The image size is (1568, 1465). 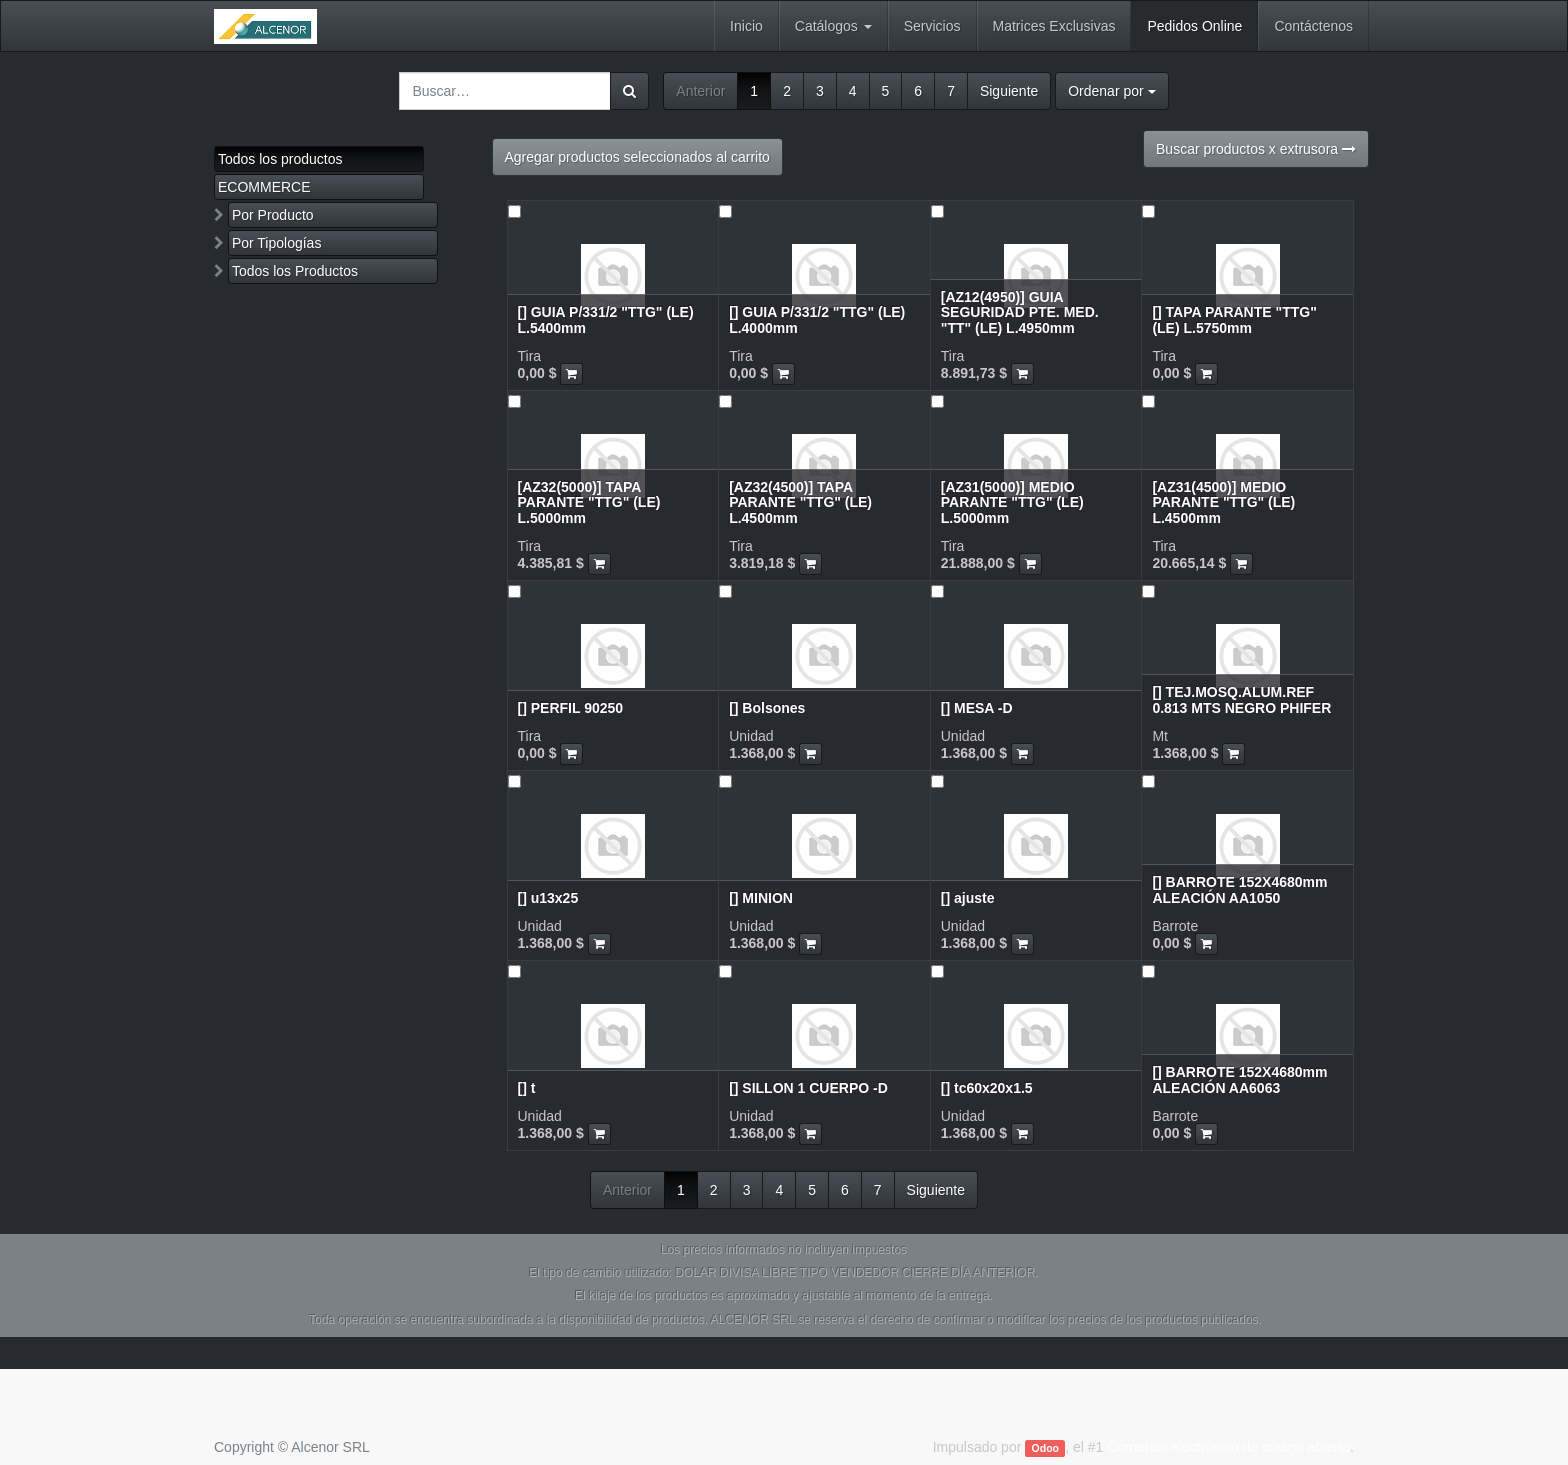 I want to click on [] Bolsones, so click(x=767, y=708).